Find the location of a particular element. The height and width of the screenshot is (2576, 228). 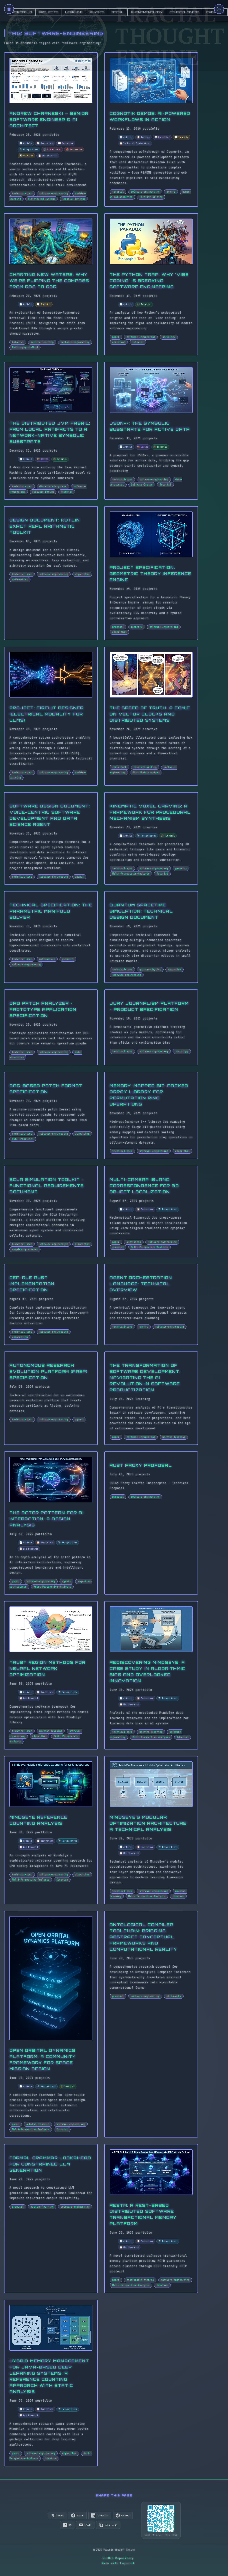

Projects is located at coordinates (48, 12).